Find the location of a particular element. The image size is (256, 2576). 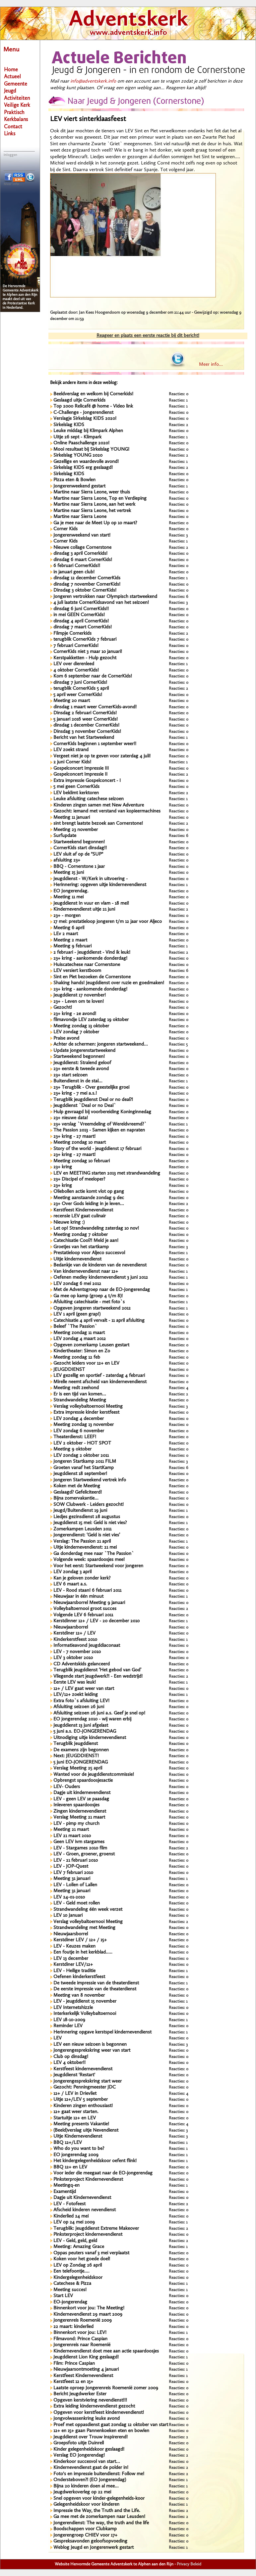

Sirkelslag KIDS erg geslaagd! is located at coordinates (83, 467).